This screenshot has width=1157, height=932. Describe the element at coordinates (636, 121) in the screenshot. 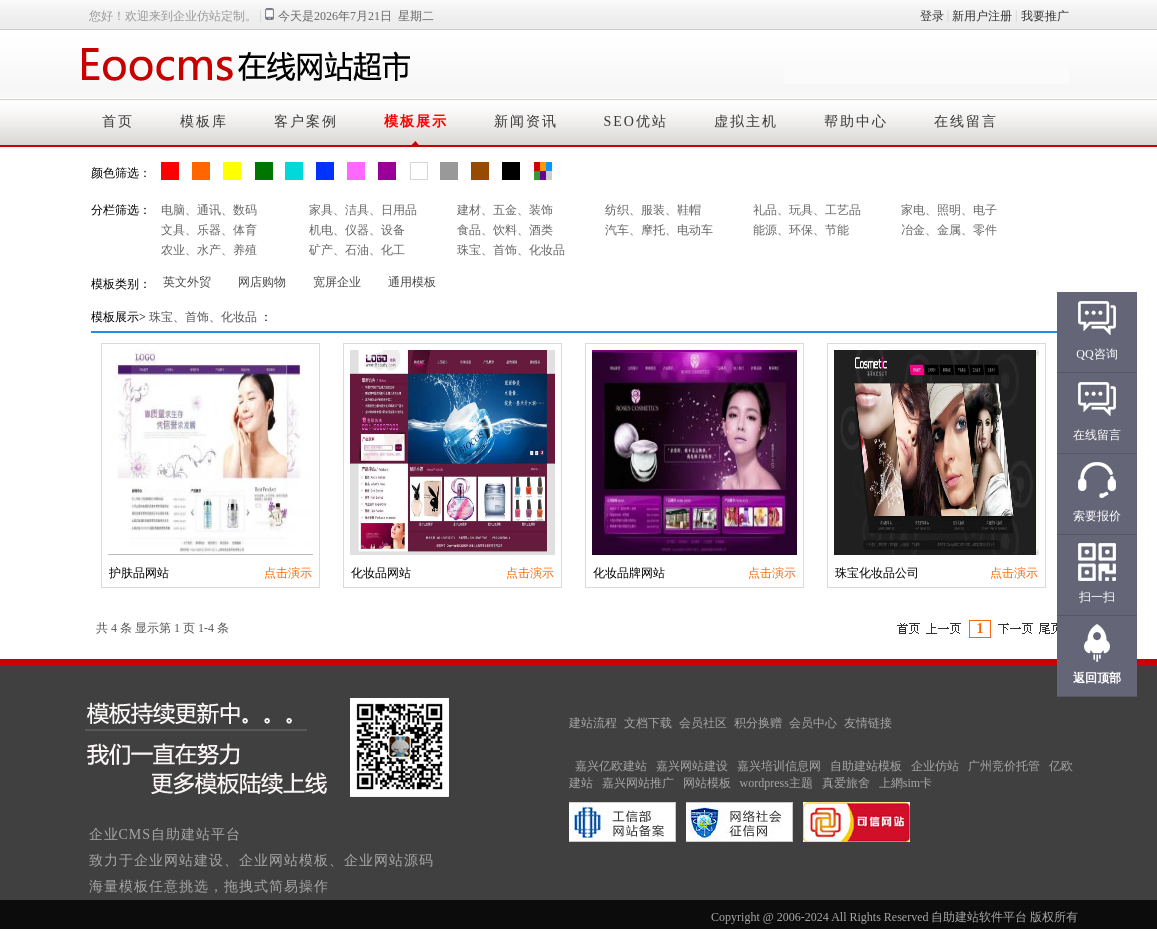

I see `SEO优站` at that location.